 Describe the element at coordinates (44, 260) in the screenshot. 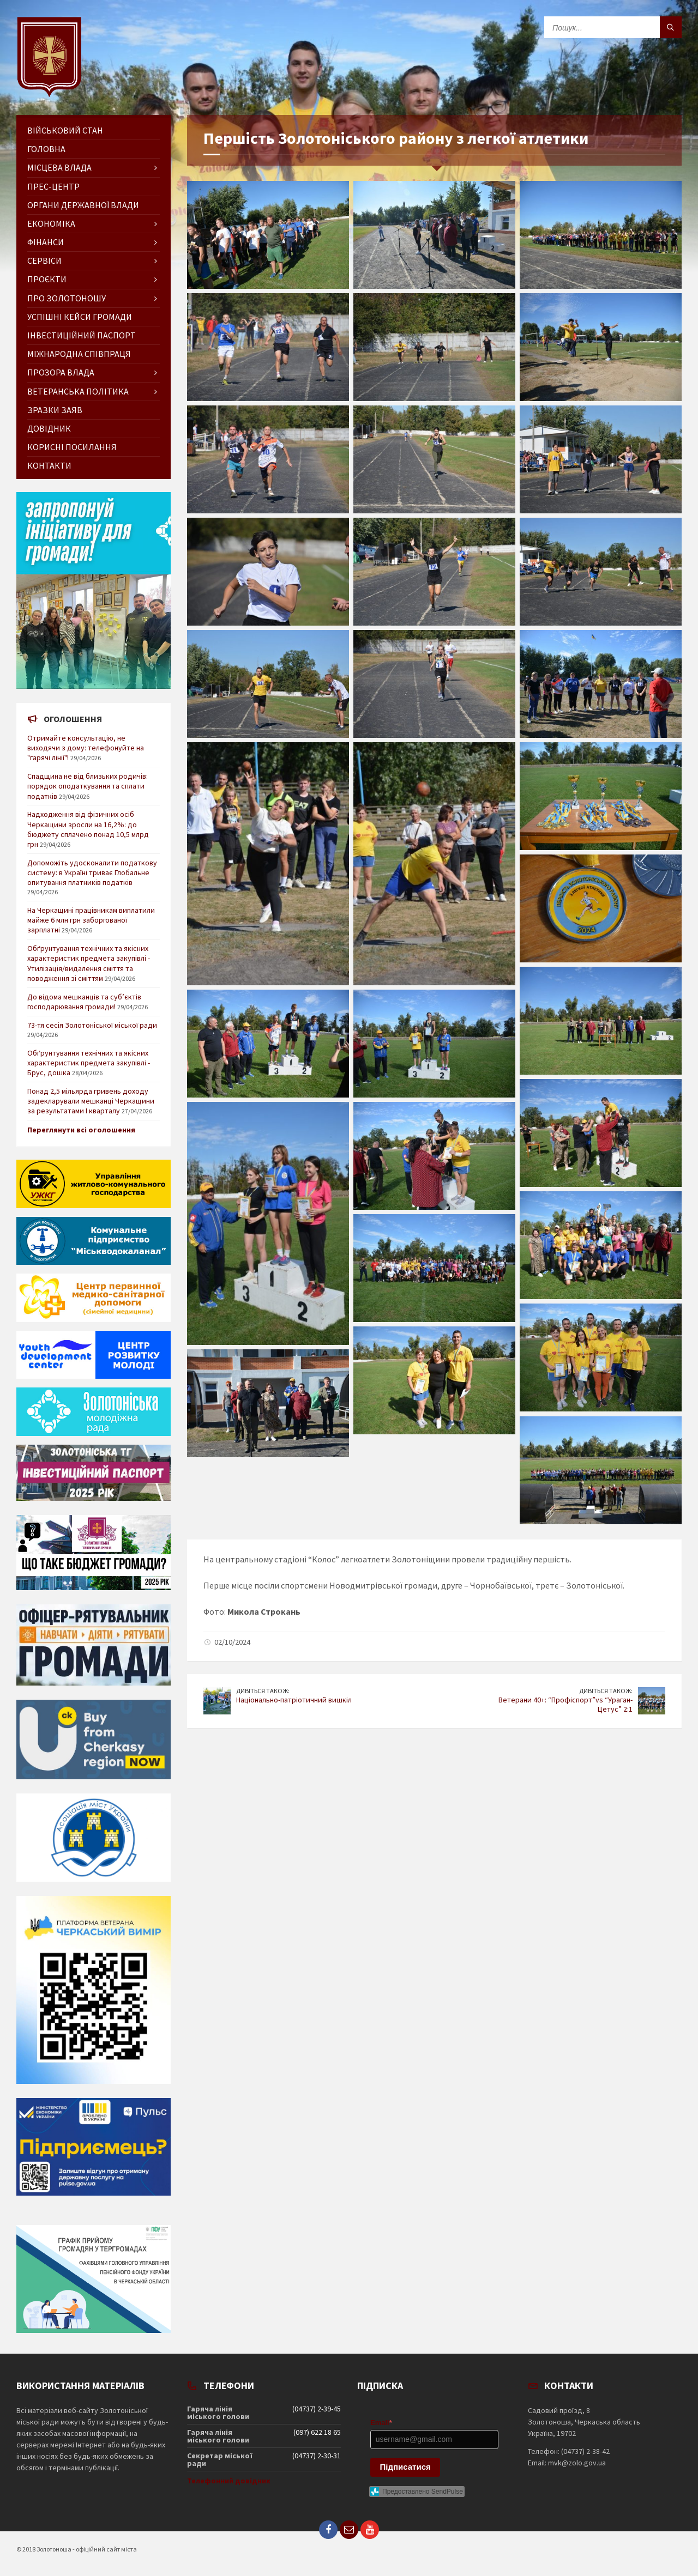

I see `Сервіси` at that location.